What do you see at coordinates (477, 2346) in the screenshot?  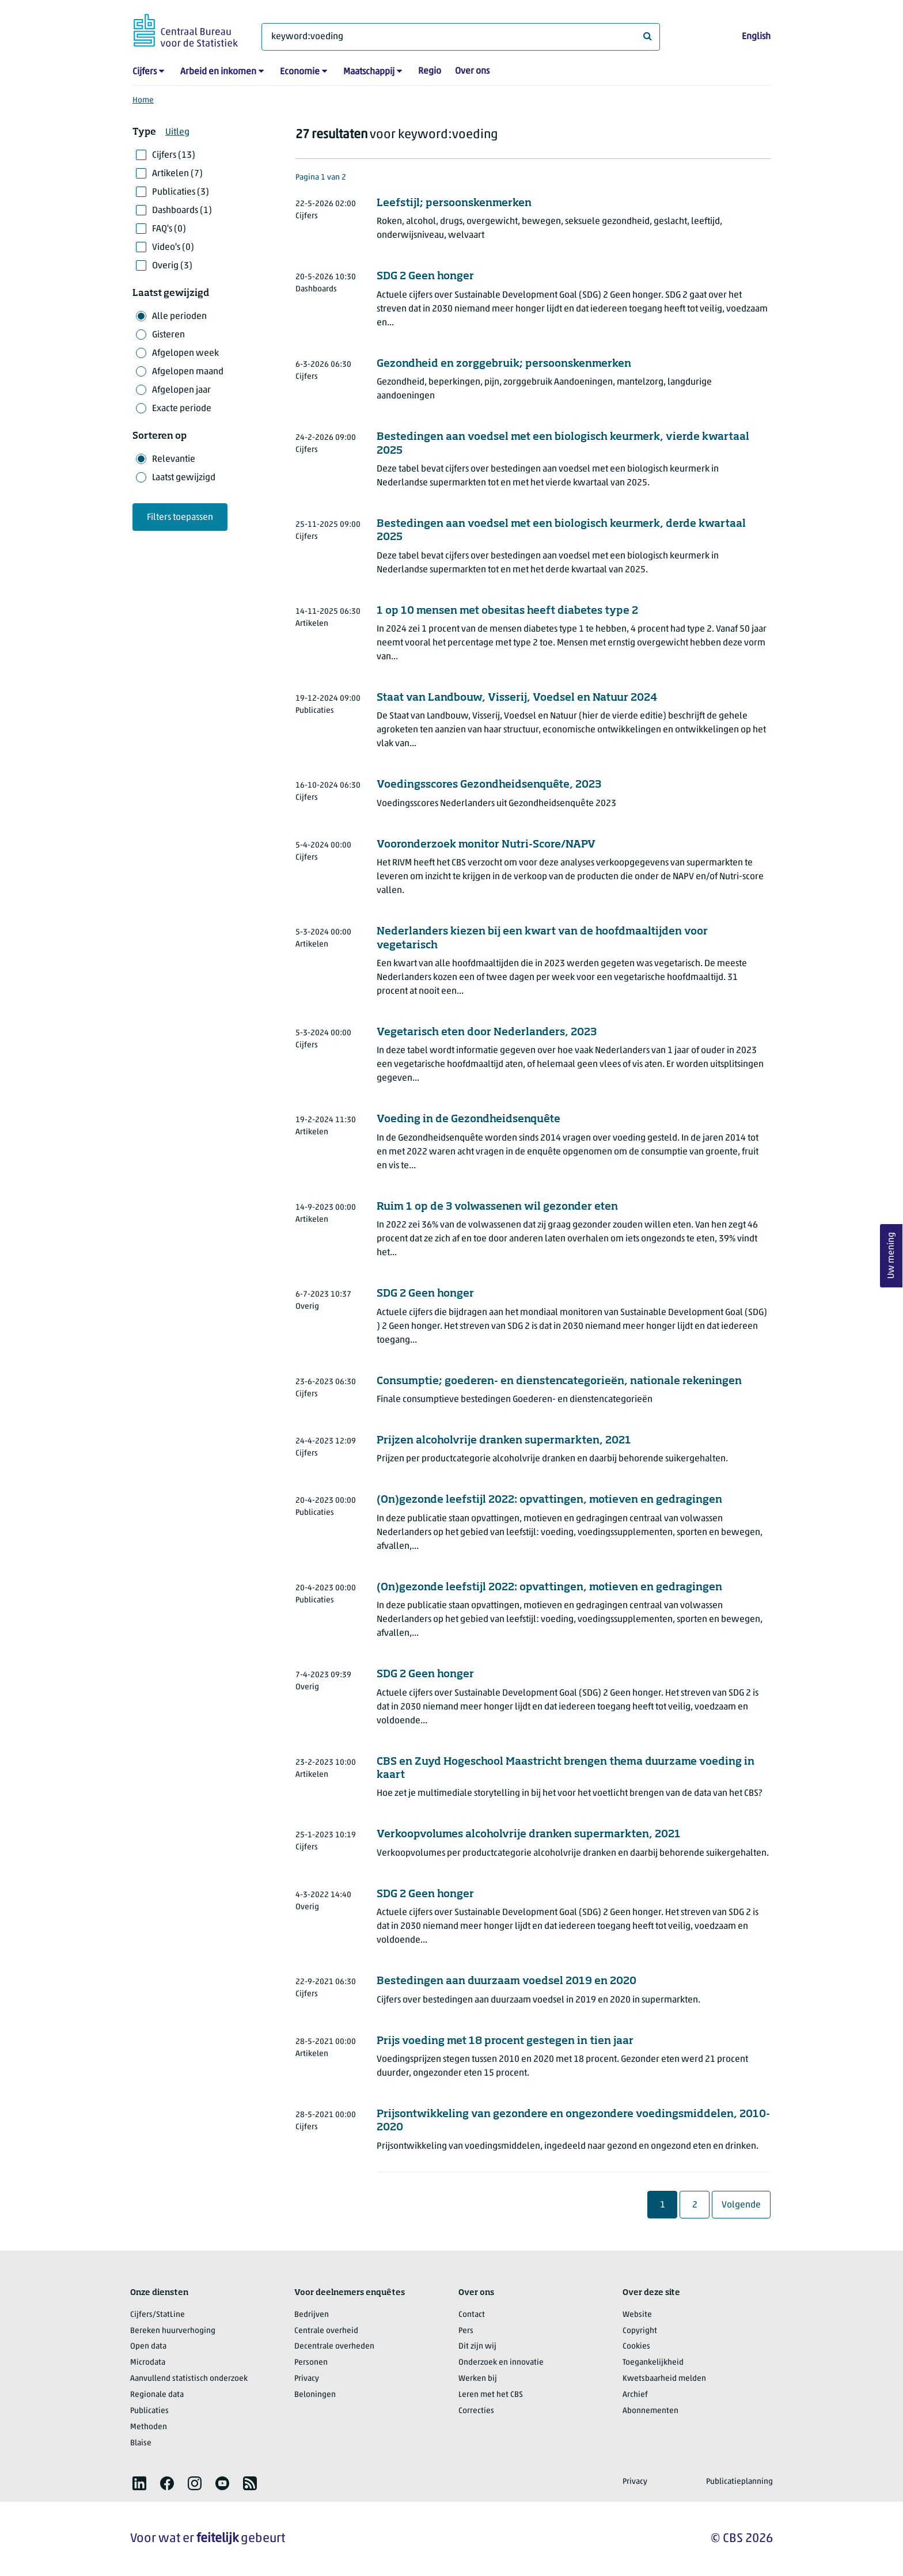 I see `Dit zijn wij` at bounding box center [477, 2346].